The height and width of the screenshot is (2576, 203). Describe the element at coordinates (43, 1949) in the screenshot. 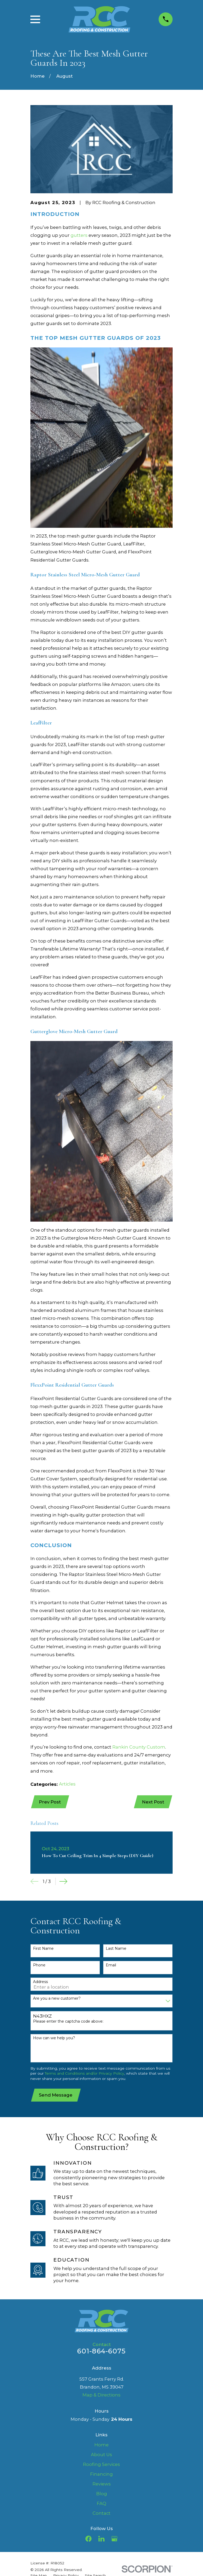

I see `First Name` at that location.